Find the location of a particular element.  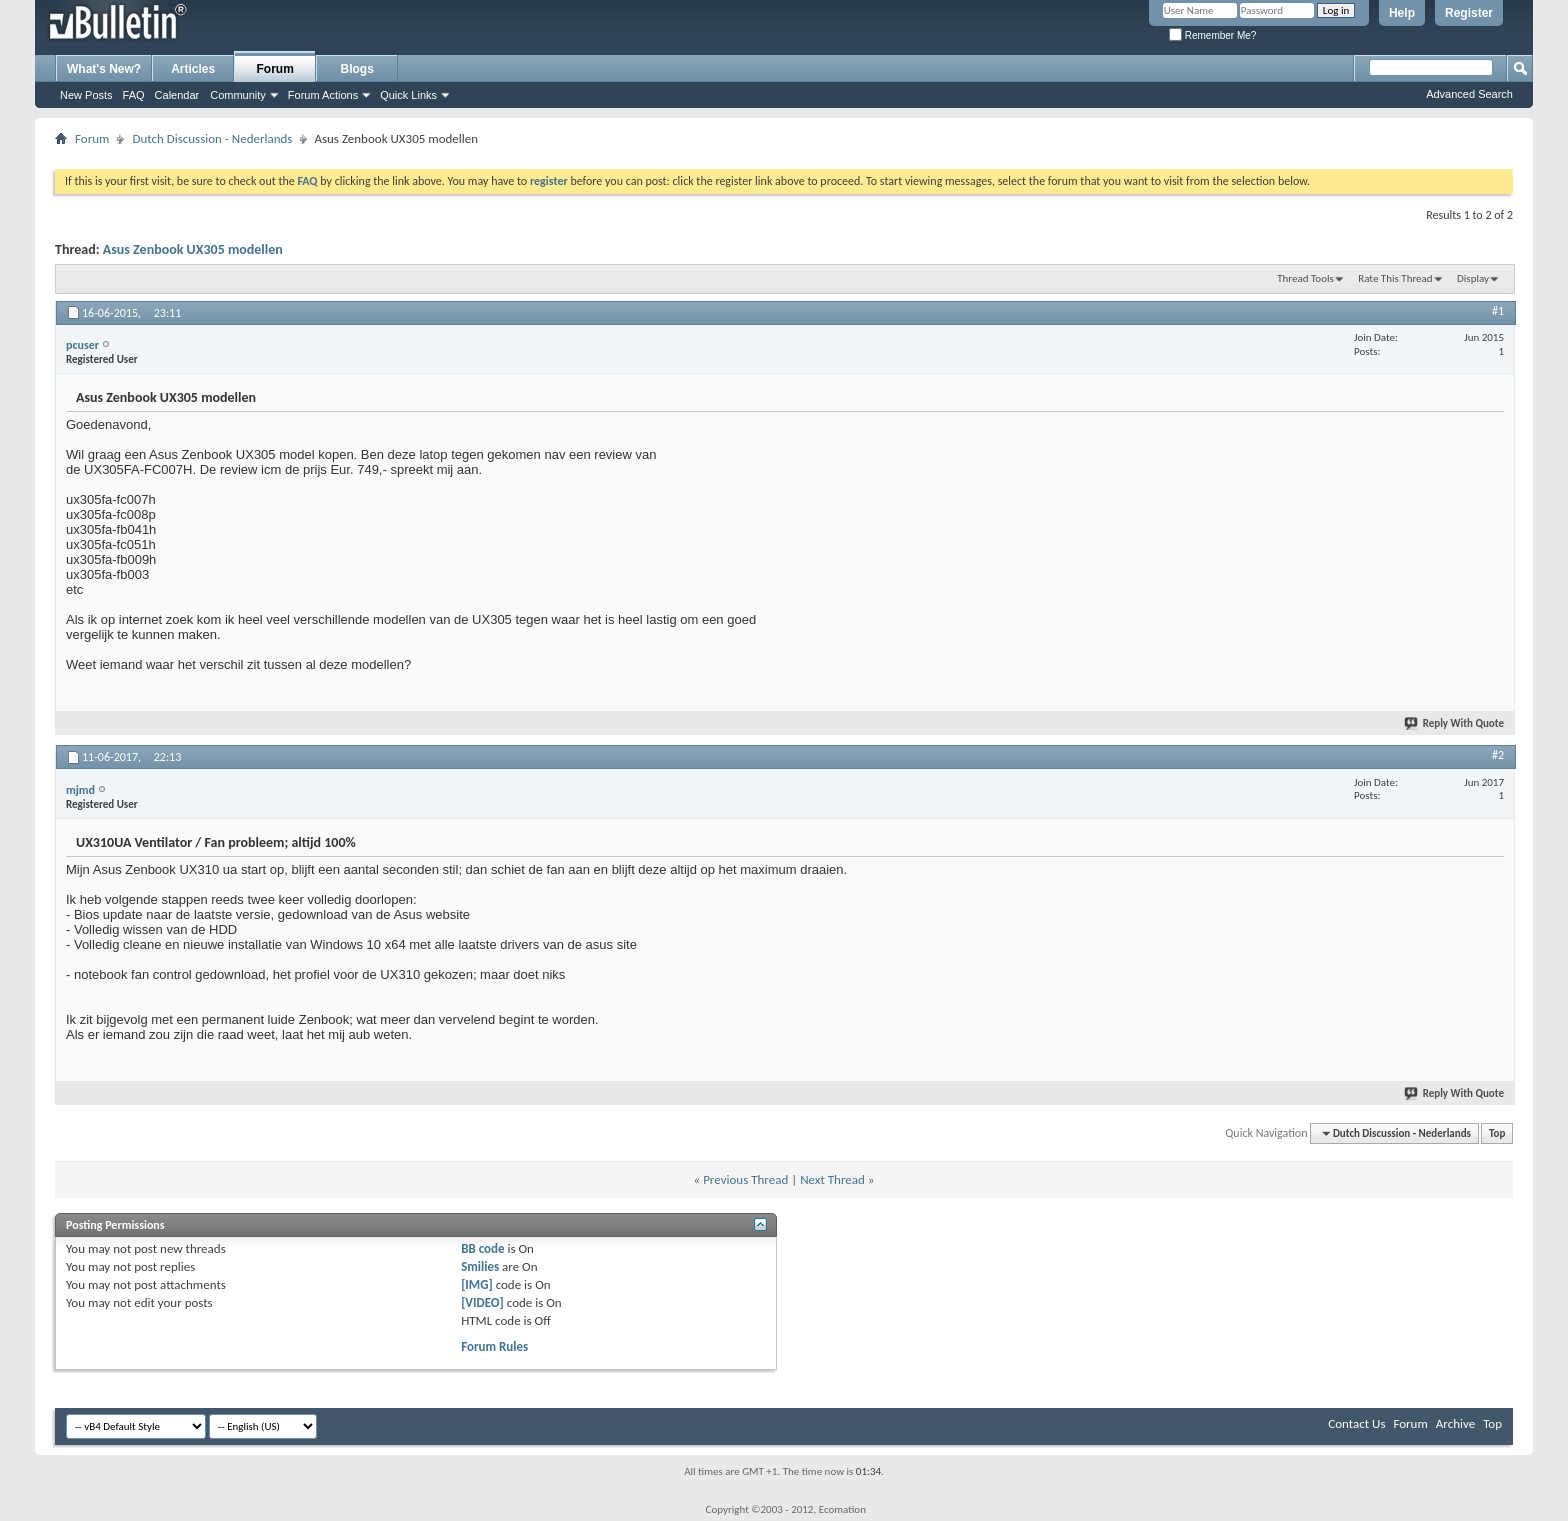

[VIDEO] is located at coordinates (482, 1302).